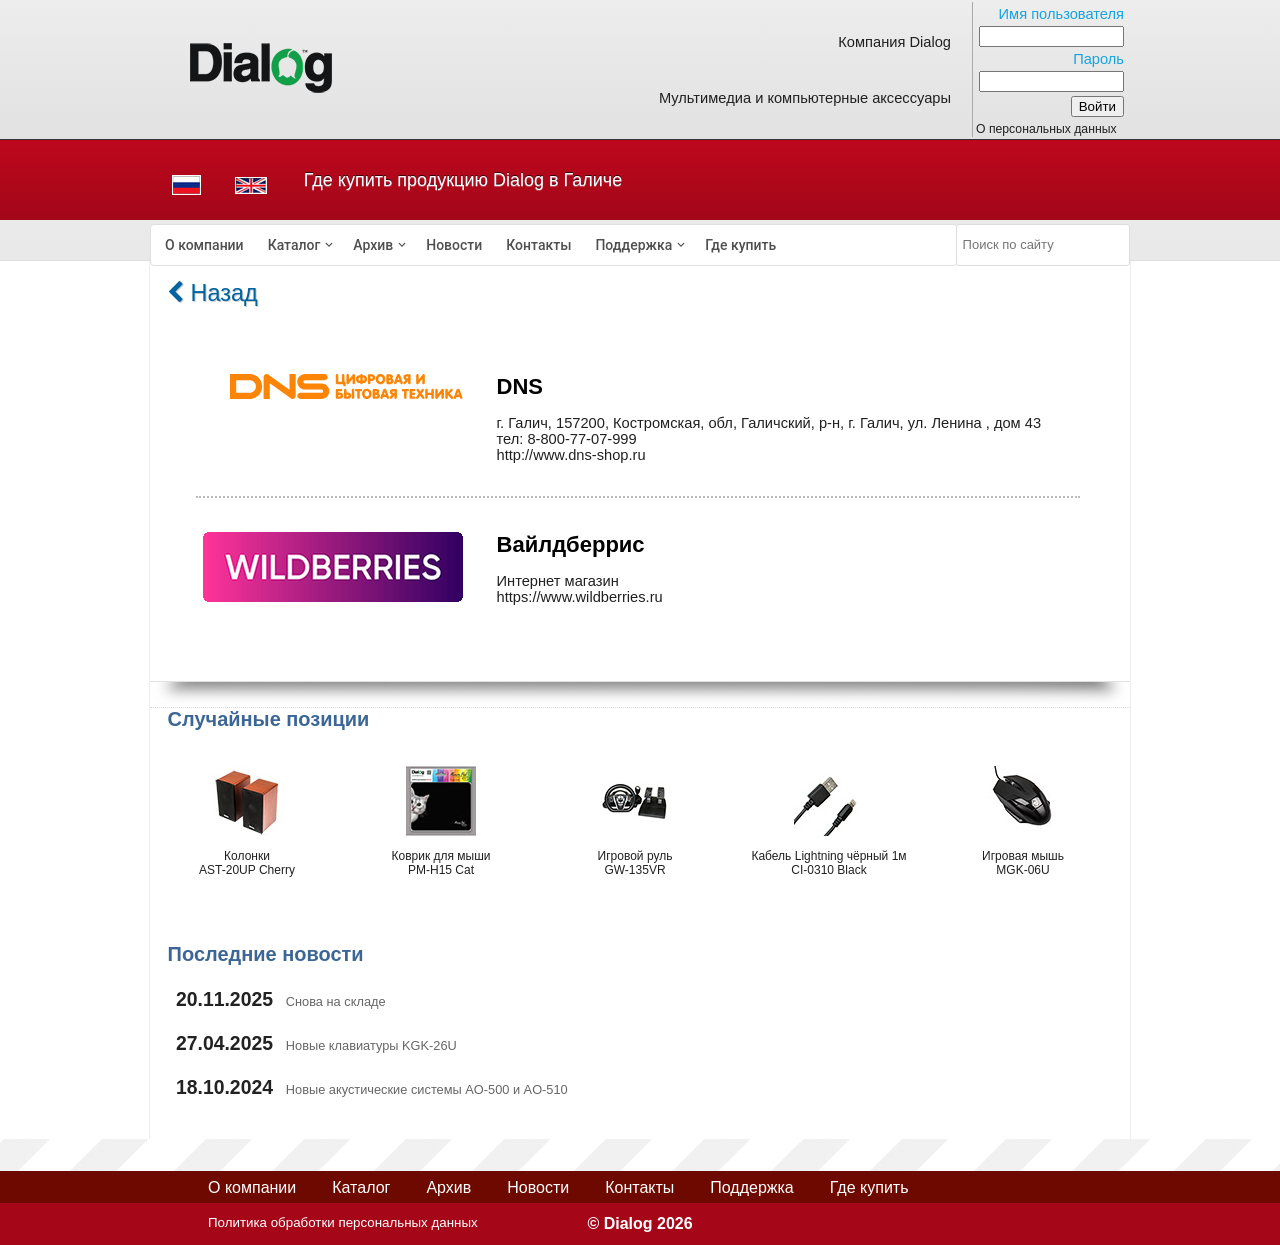 The height and width of the screenshot is (1245, 1280). What do you see at coordinates (894, 42) in the screenshot?
I see `Компания Dialog` at bounding box center [894, 42].